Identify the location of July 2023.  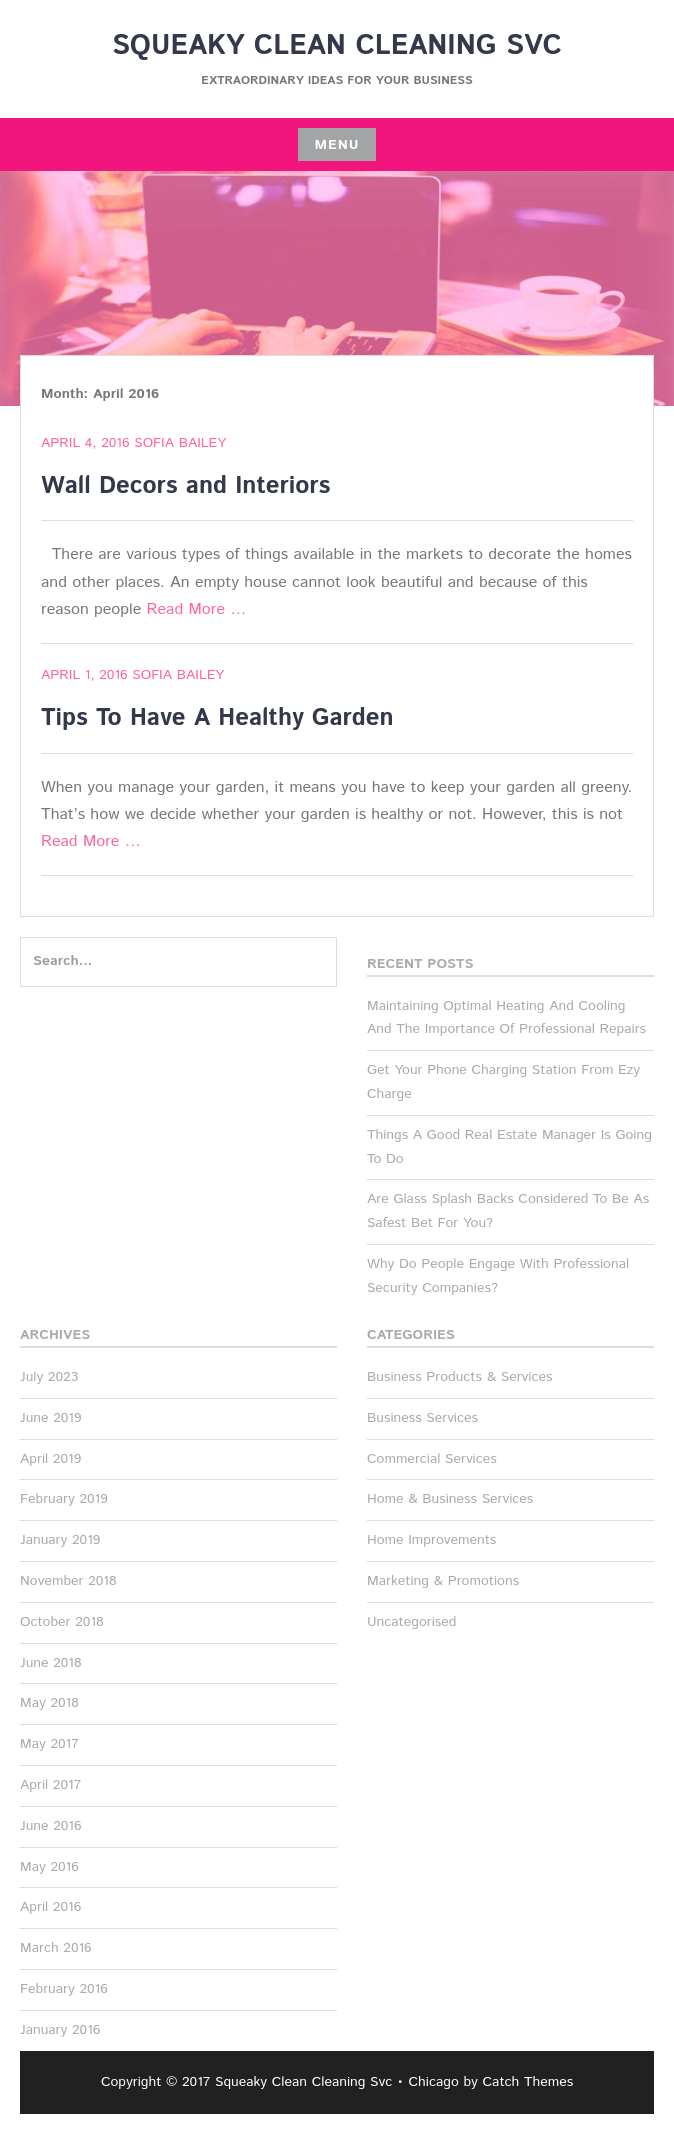
(49, 1377).